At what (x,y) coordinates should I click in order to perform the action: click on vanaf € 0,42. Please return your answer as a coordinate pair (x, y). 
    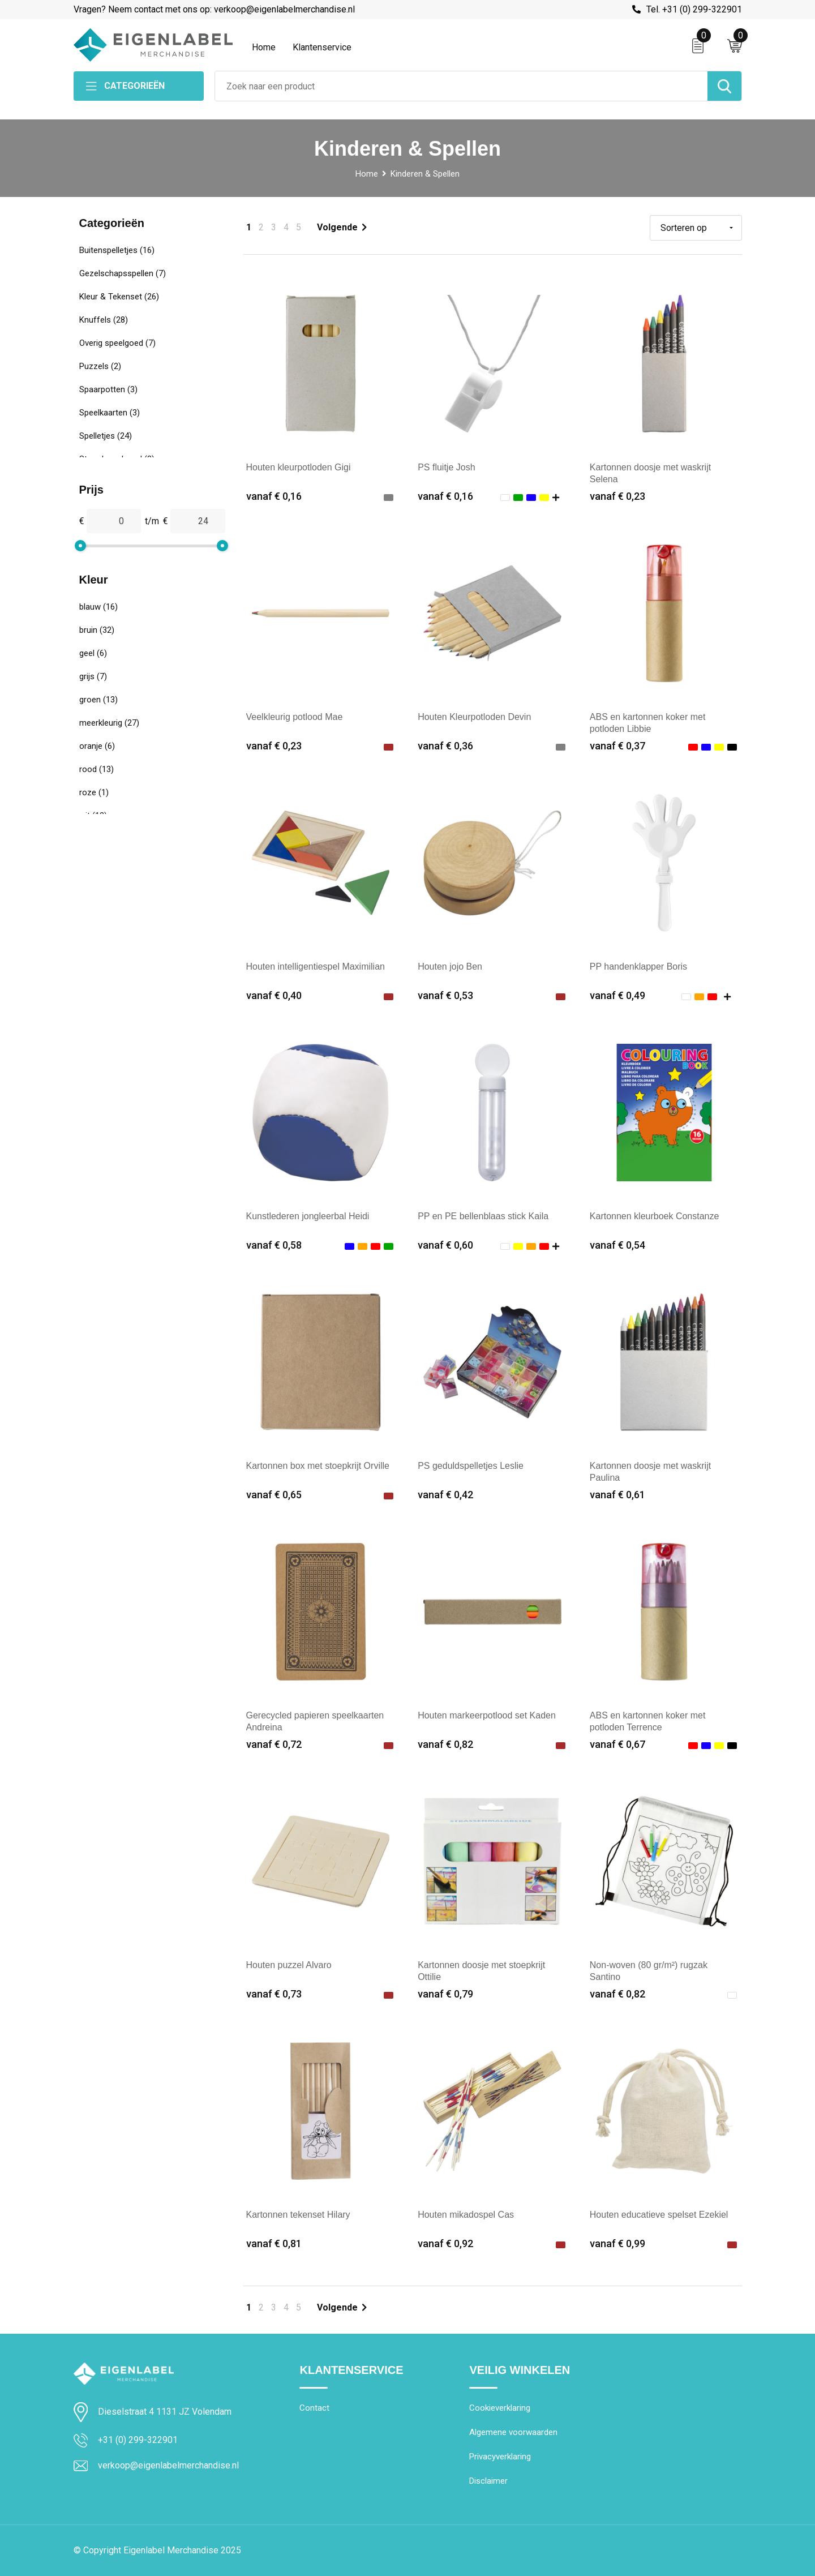
    Looking at the image, I should click on (445, 1495).